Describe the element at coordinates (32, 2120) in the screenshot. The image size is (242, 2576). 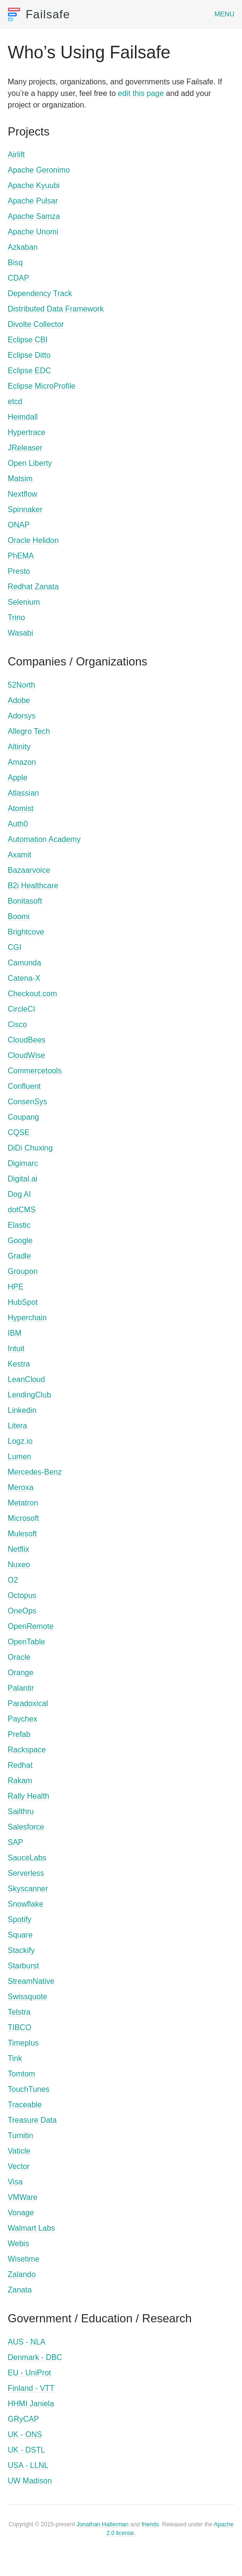
I see `Treasure Data` at that location.